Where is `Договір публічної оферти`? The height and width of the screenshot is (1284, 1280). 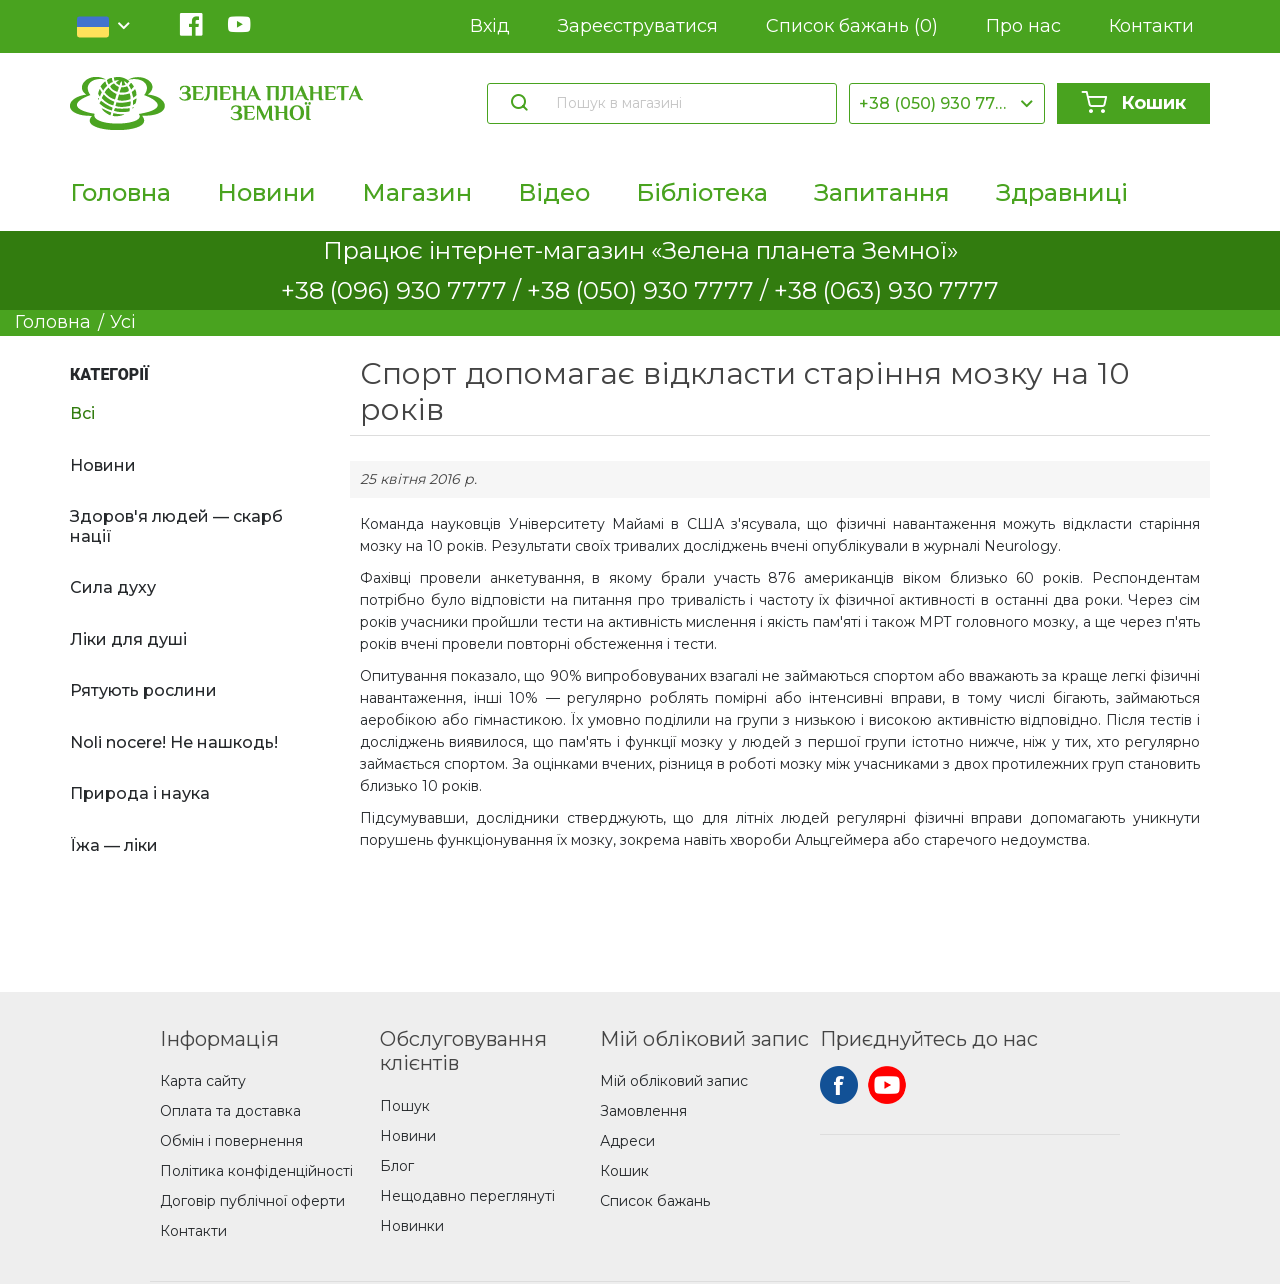
Договір публічної оферти is located at coordinates (252, 1201).